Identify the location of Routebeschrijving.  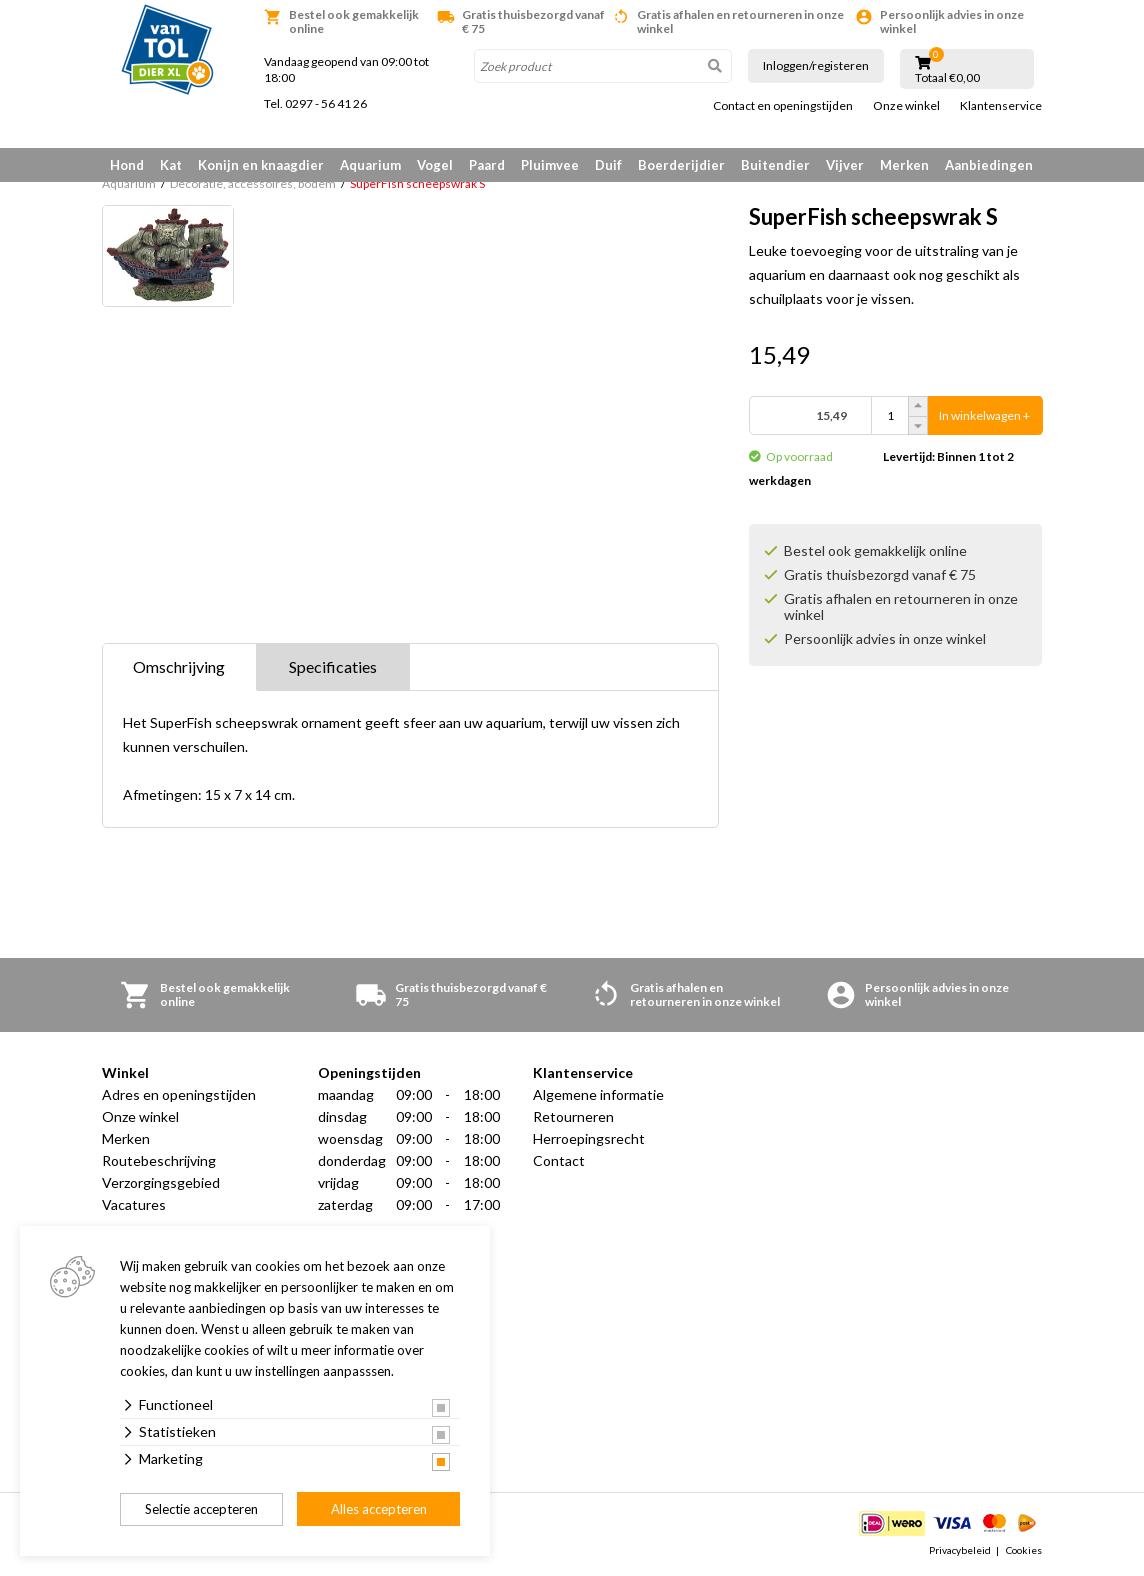
(159, 1160).